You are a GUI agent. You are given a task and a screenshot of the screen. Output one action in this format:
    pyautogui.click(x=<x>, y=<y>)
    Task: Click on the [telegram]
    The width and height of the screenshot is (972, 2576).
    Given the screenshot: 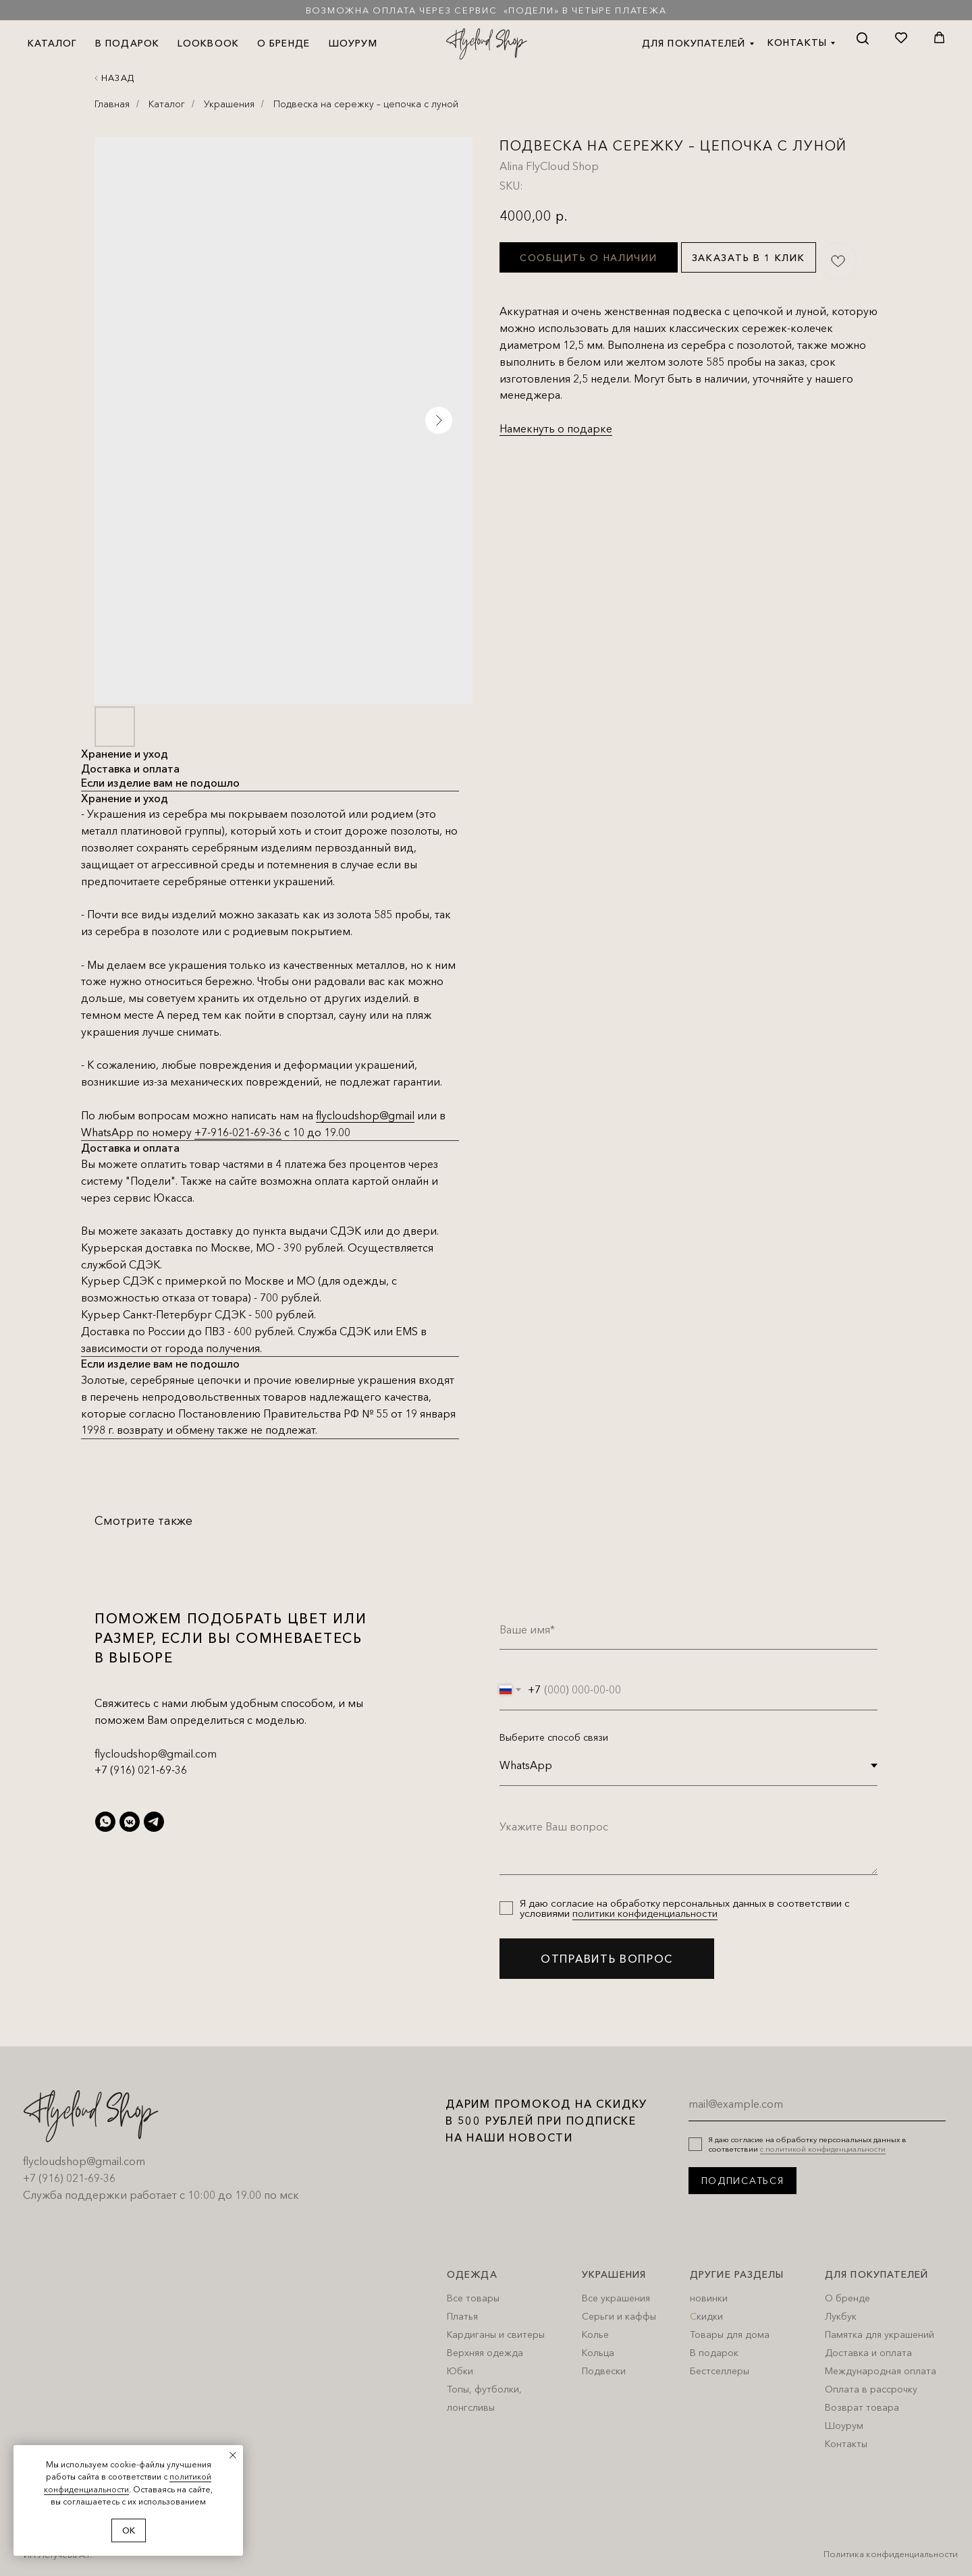 What is the action you would take?
    pyautogui.click(x=154, y=1822)
    